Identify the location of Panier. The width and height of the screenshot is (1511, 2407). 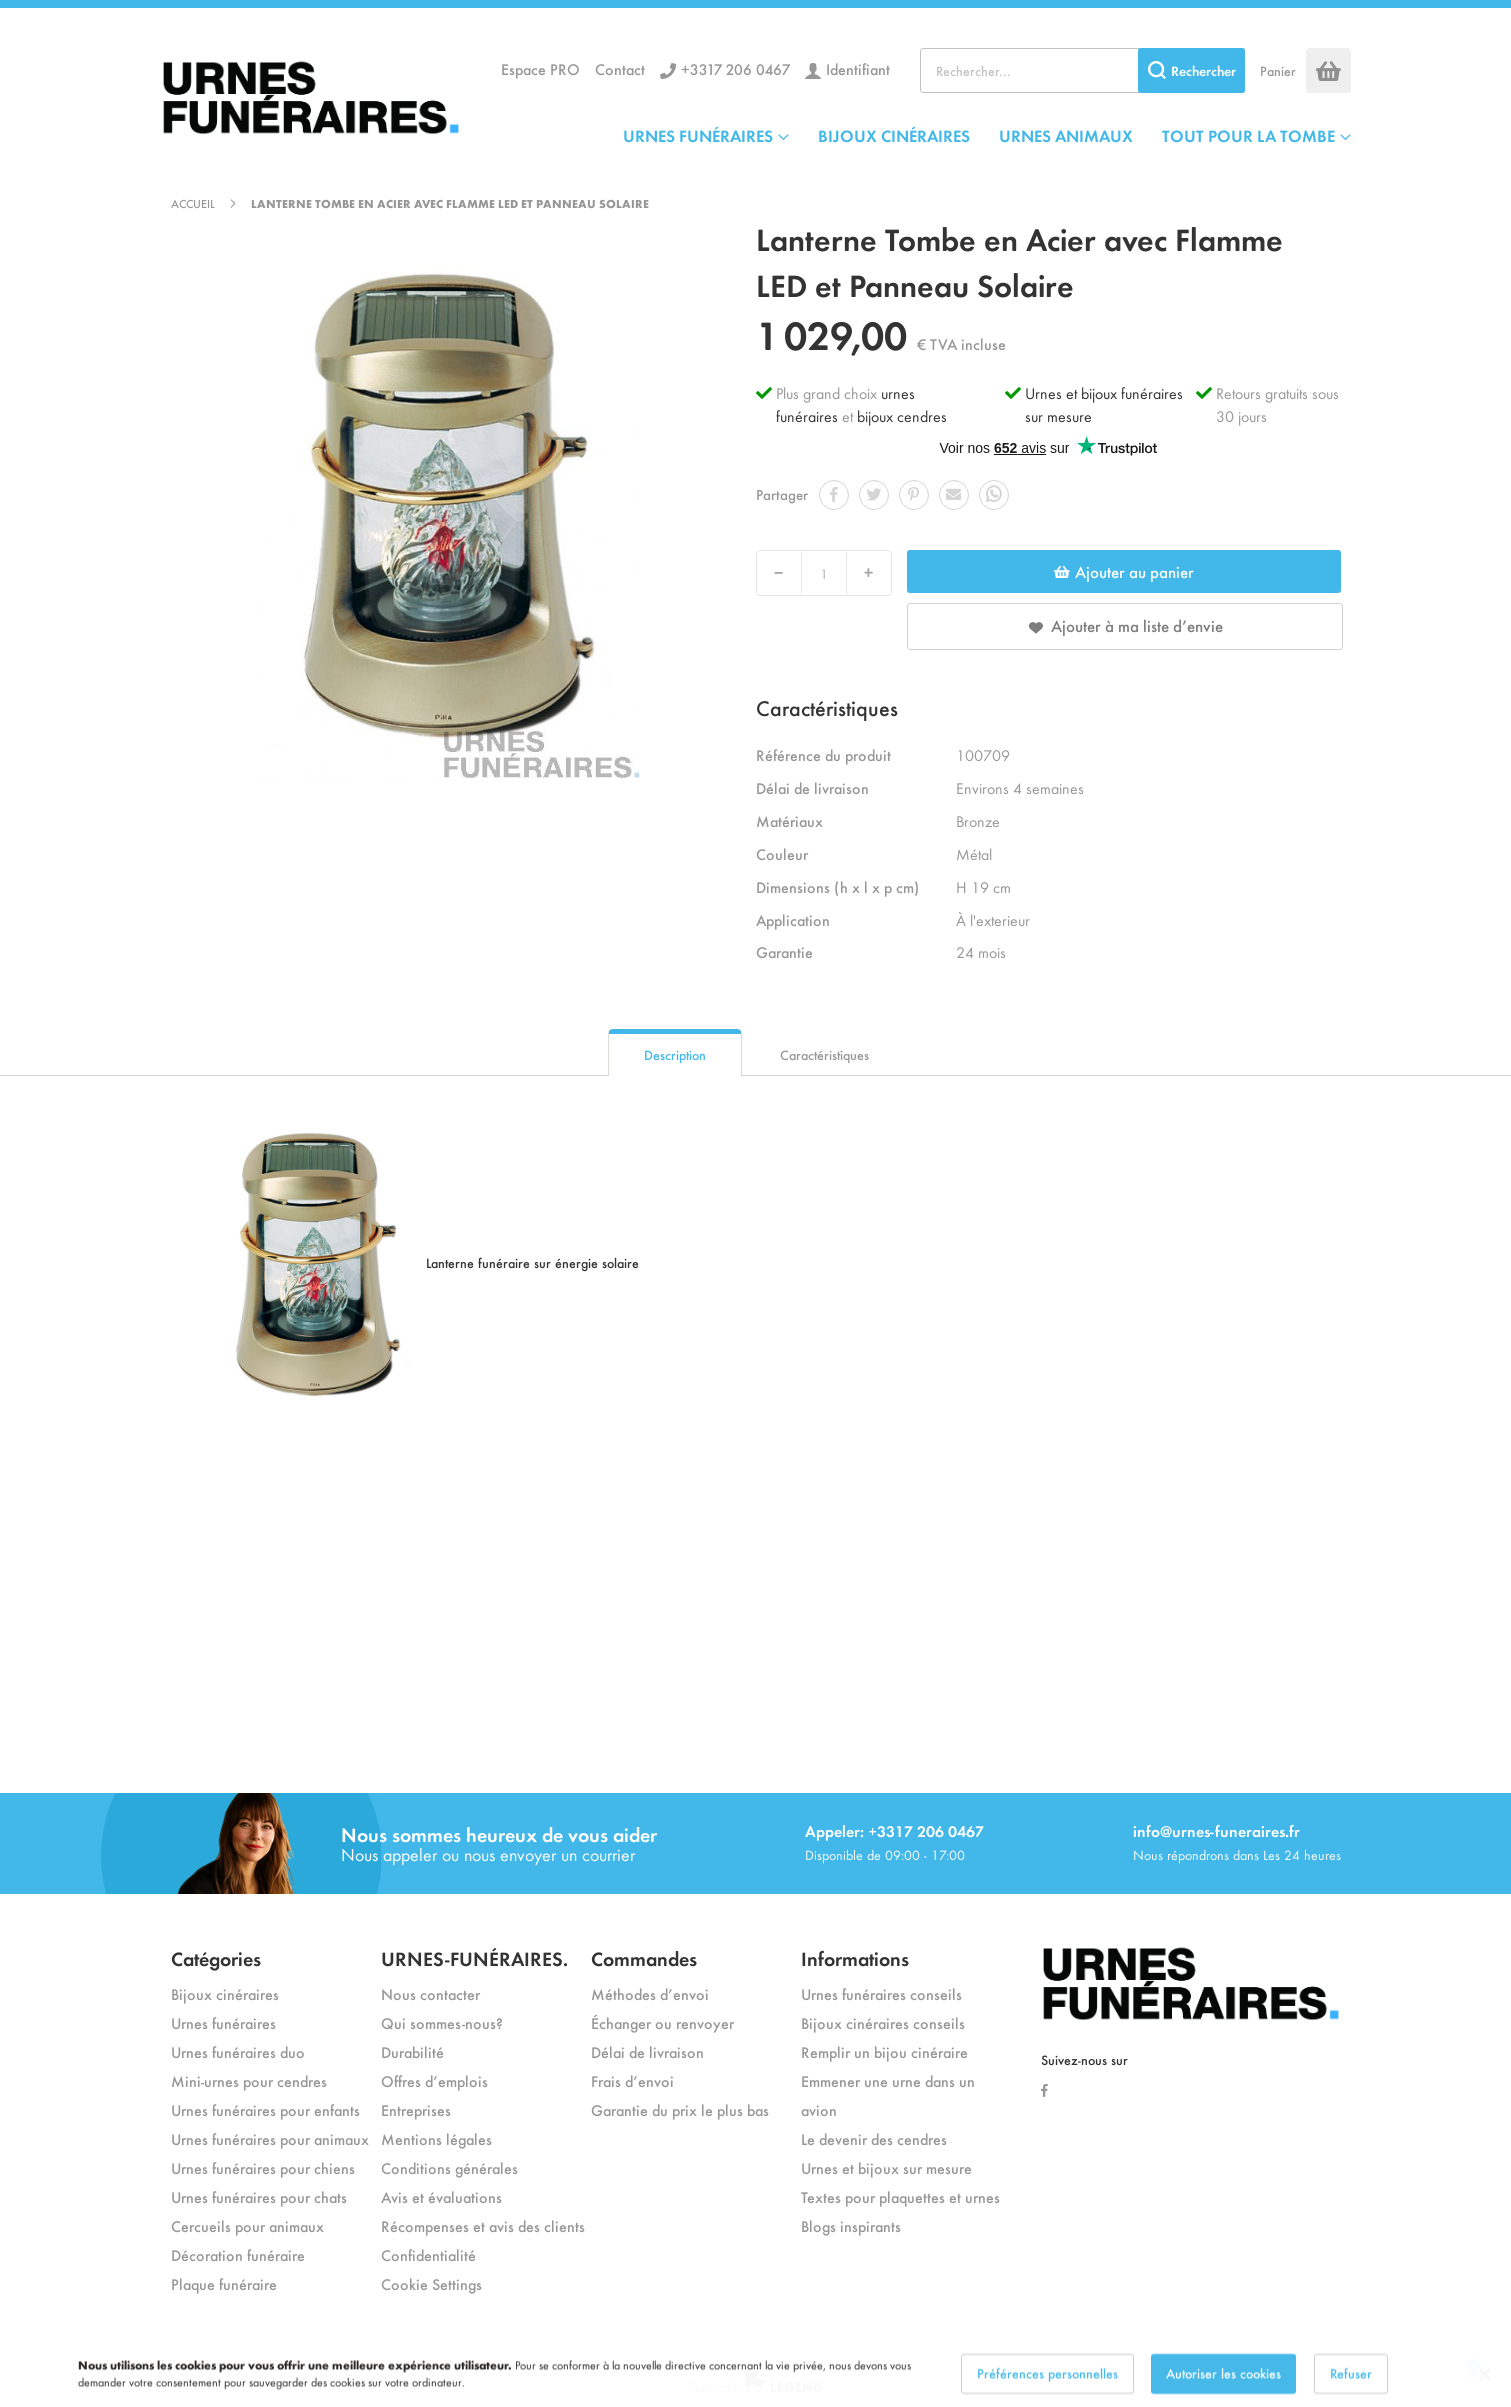
(1278, 70).